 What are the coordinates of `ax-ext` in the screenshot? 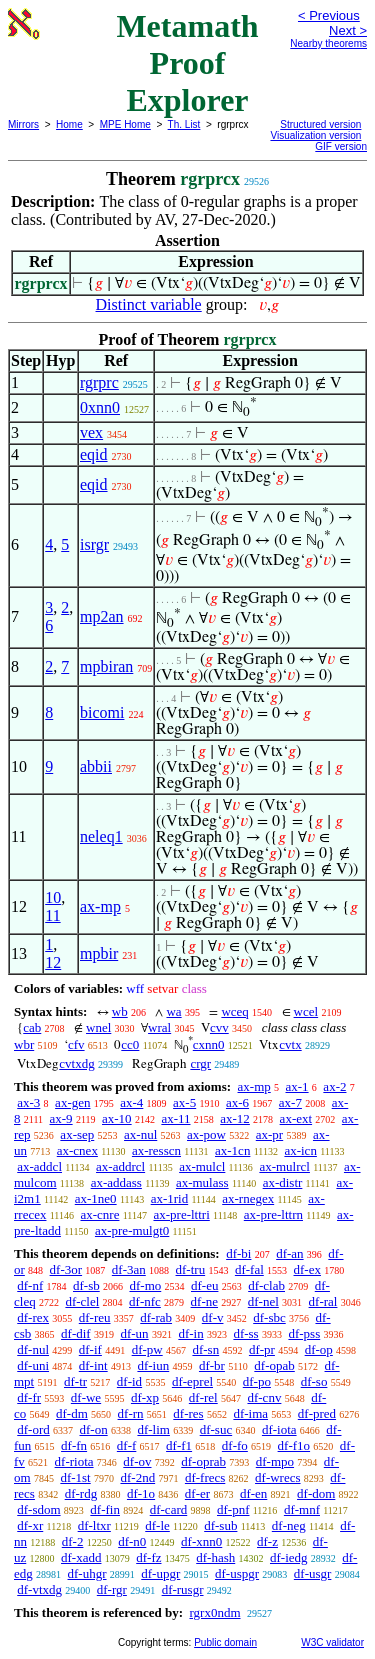 It's located at (296, 1118).